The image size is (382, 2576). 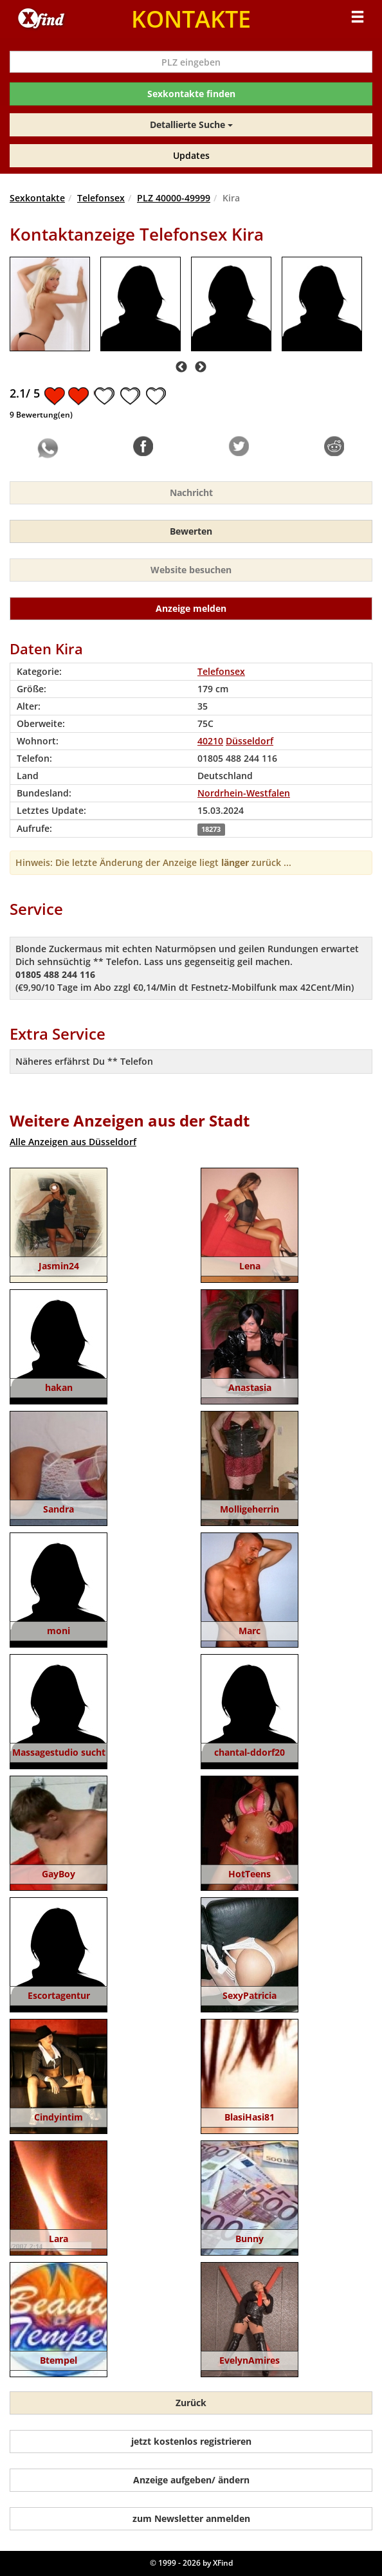 What do you see at coordinates (181, 367) in the screenshot?
I see `Previous` at bounding box center [181, 367].